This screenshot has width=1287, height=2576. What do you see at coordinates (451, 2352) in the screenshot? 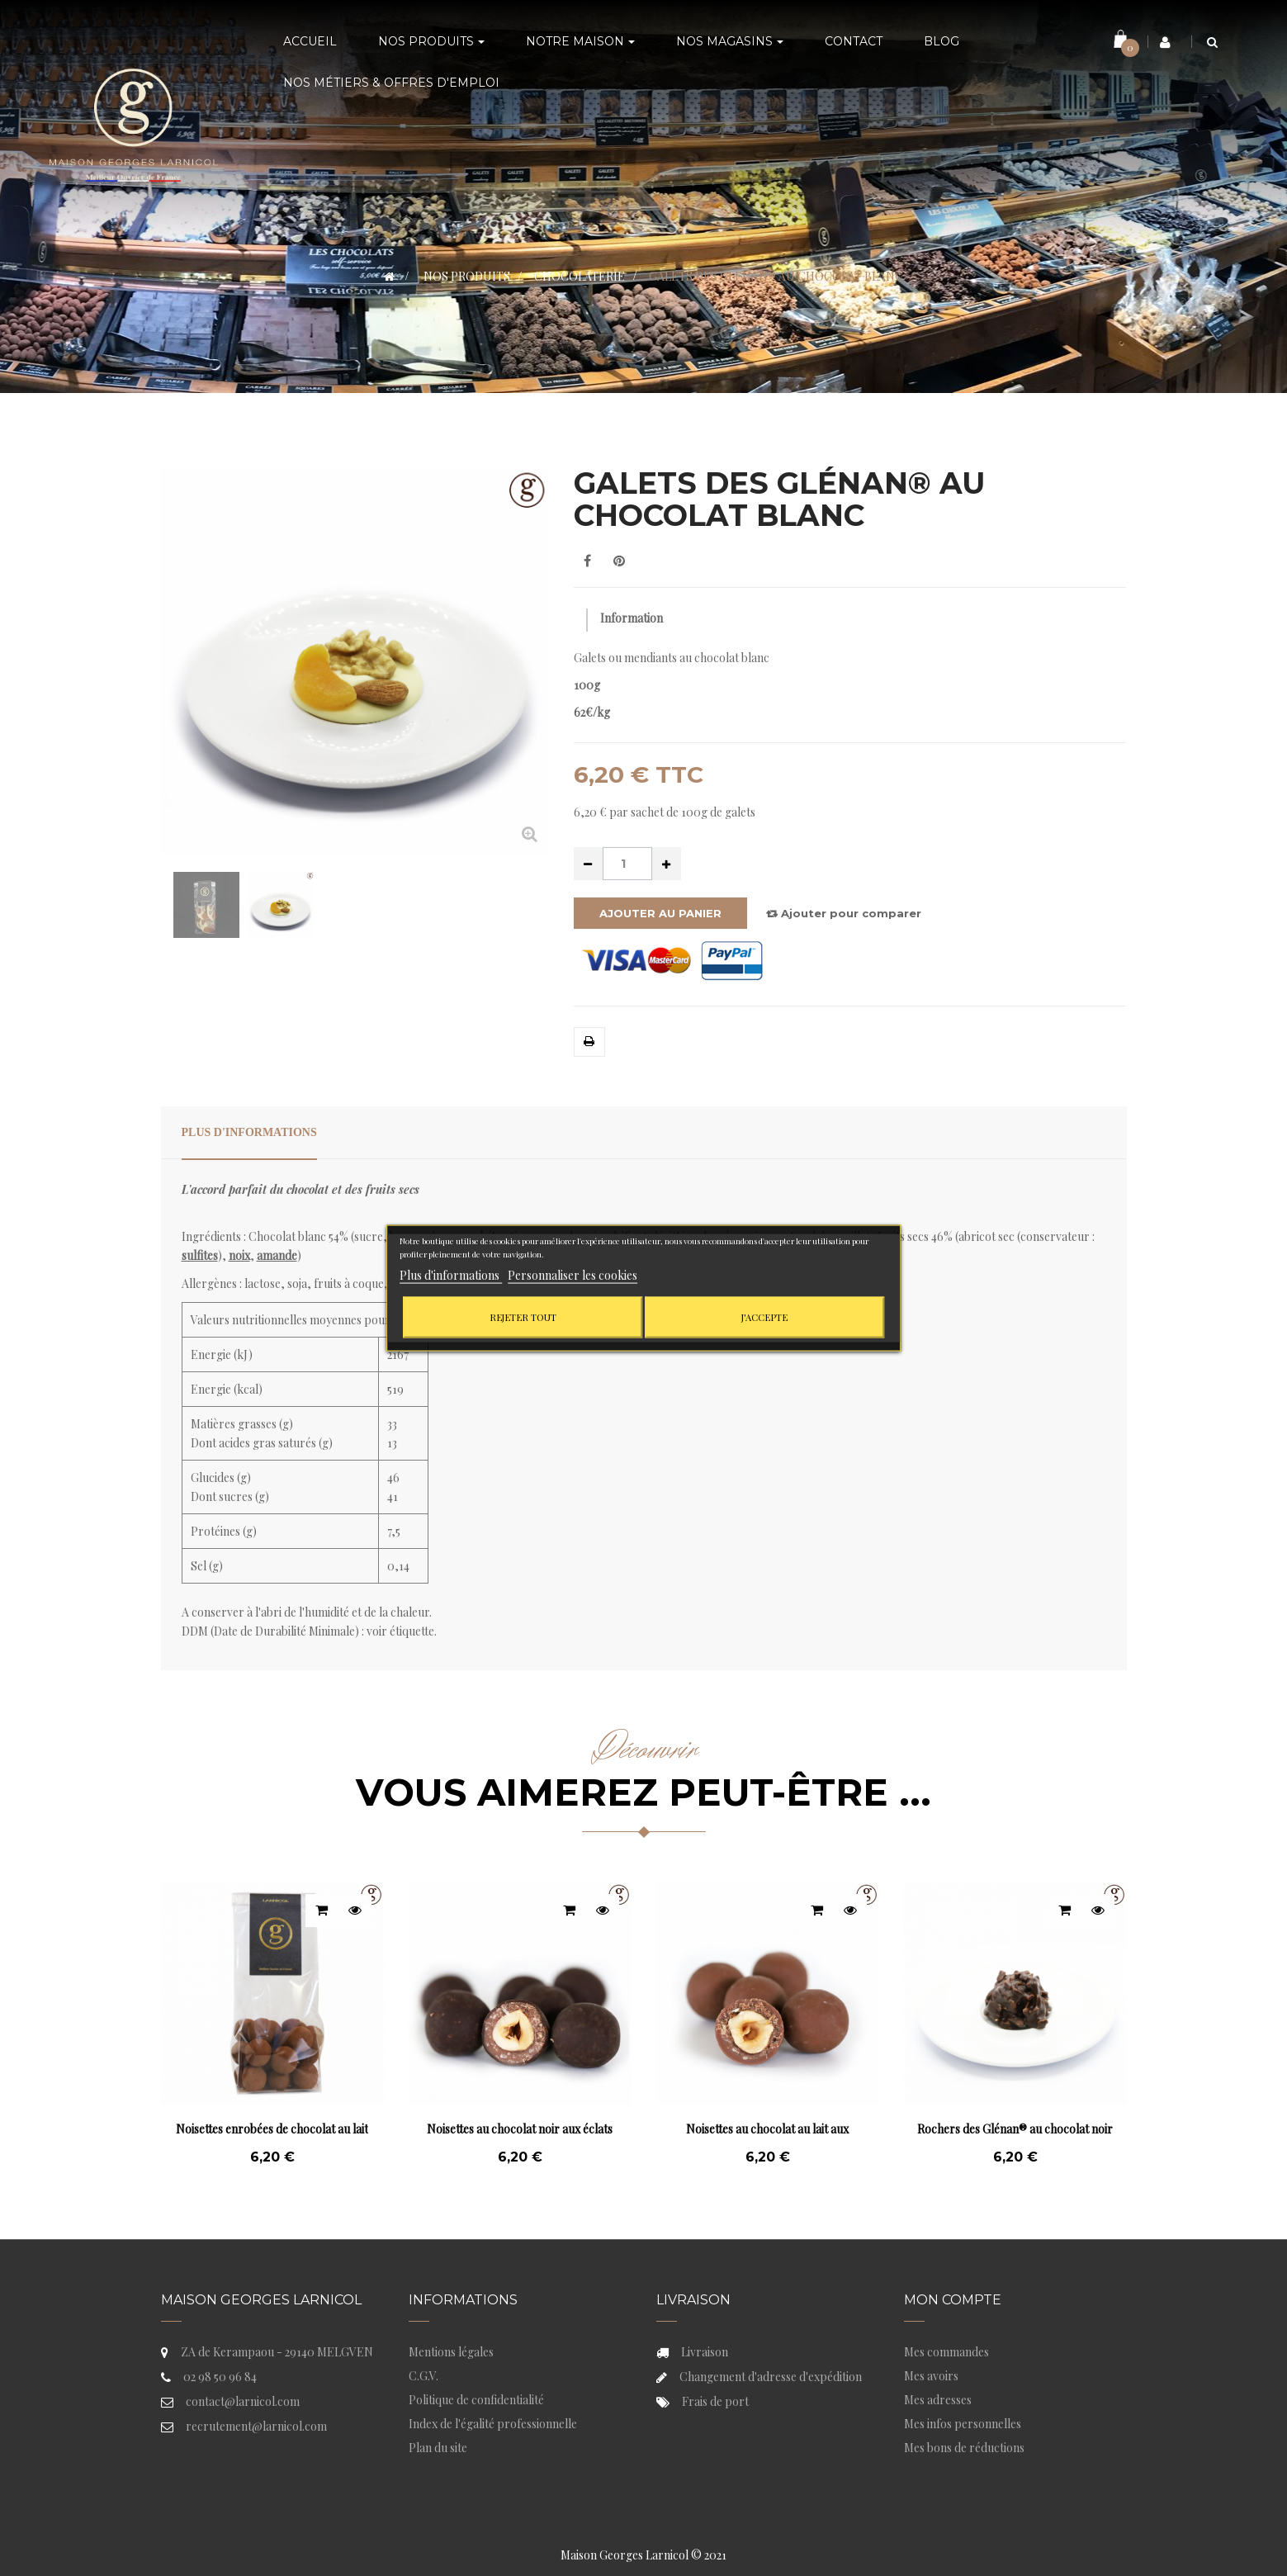
I see `Mentions légales` at bounding box center [451, 2352].